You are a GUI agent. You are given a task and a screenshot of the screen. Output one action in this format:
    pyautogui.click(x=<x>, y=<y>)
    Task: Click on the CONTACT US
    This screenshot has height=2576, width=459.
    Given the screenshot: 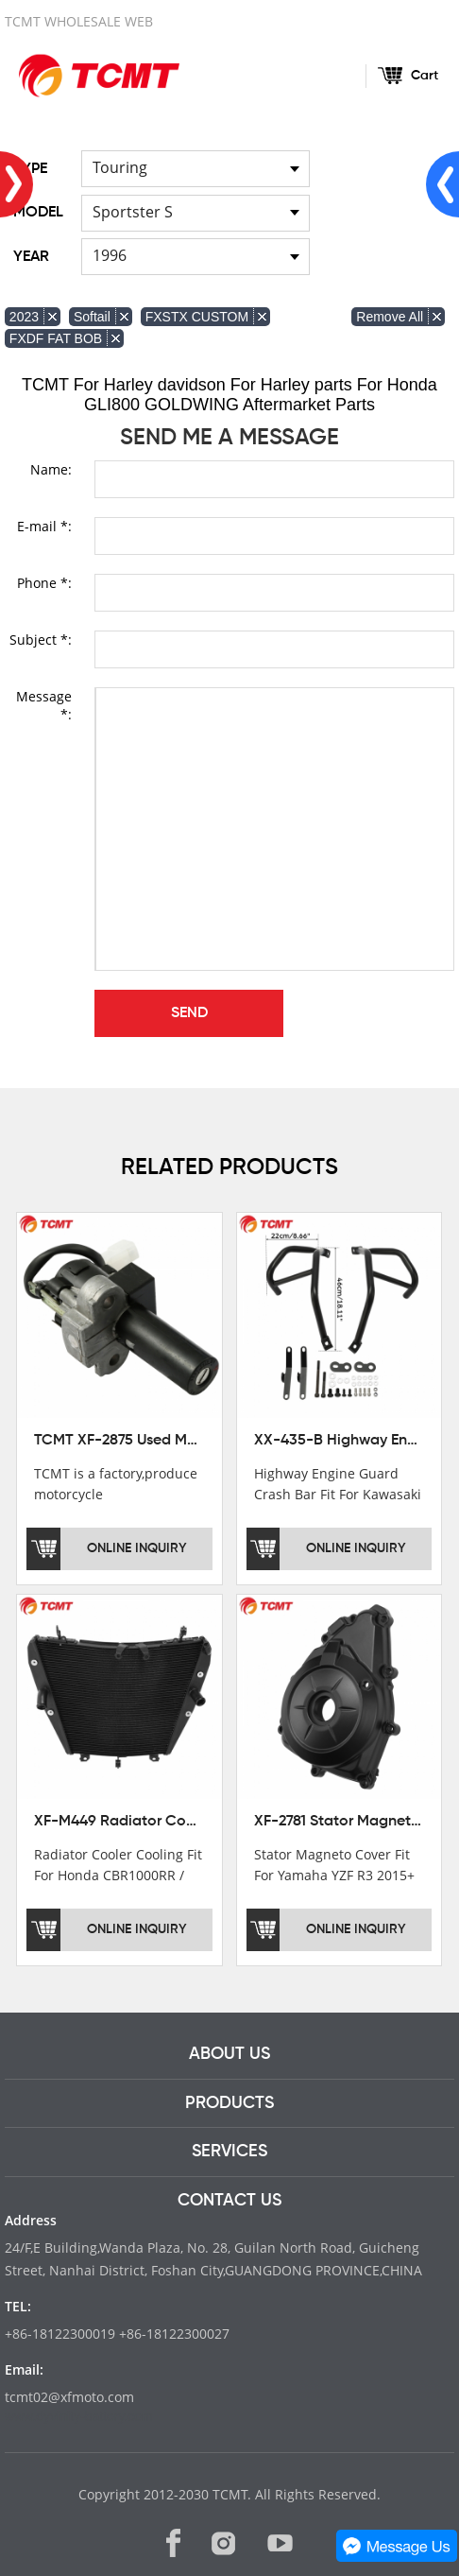 What is the action you would take?
    pyautogui.click(x=229, y=2200)
    